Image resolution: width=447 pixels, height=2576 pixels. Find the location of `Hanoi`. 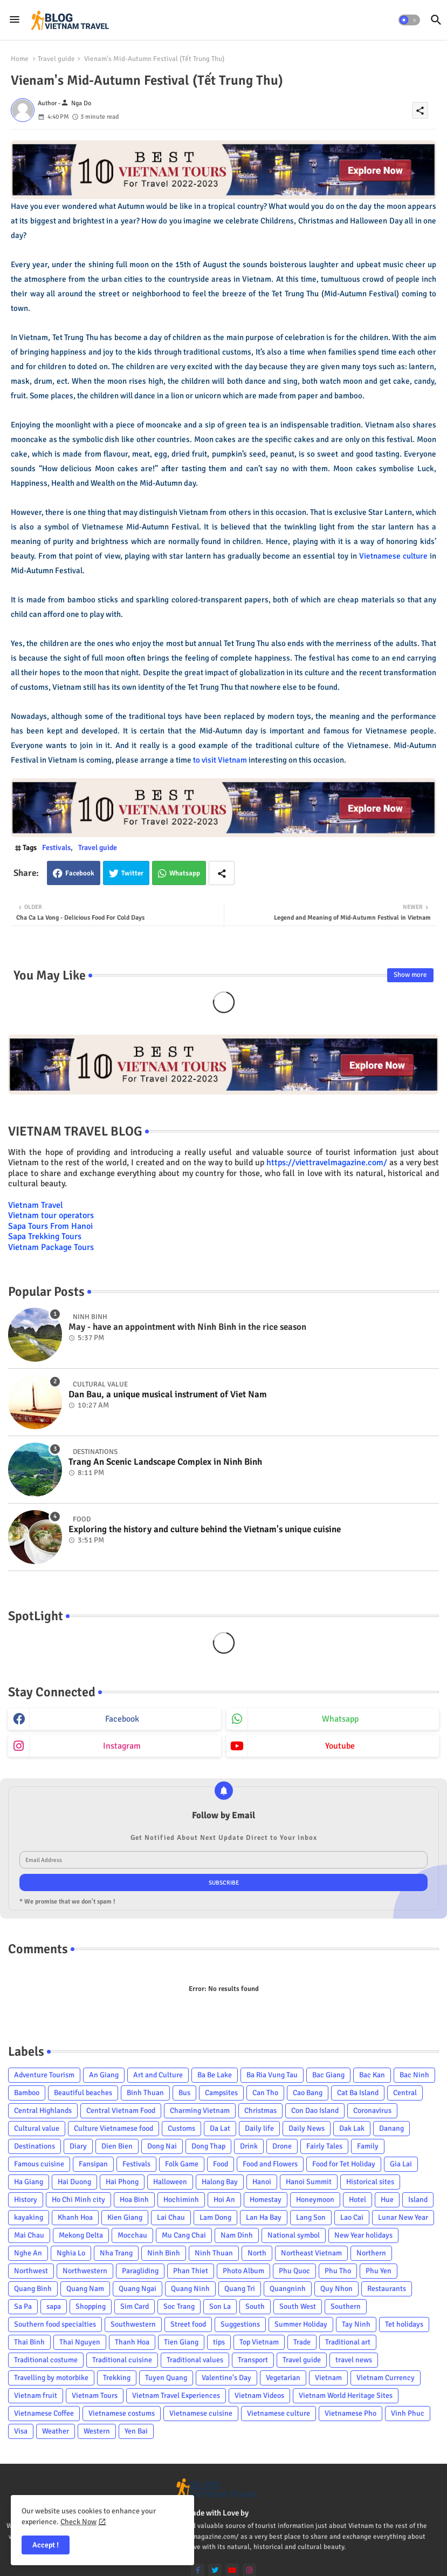

Hanoi is located at coordinates (261, 2181).